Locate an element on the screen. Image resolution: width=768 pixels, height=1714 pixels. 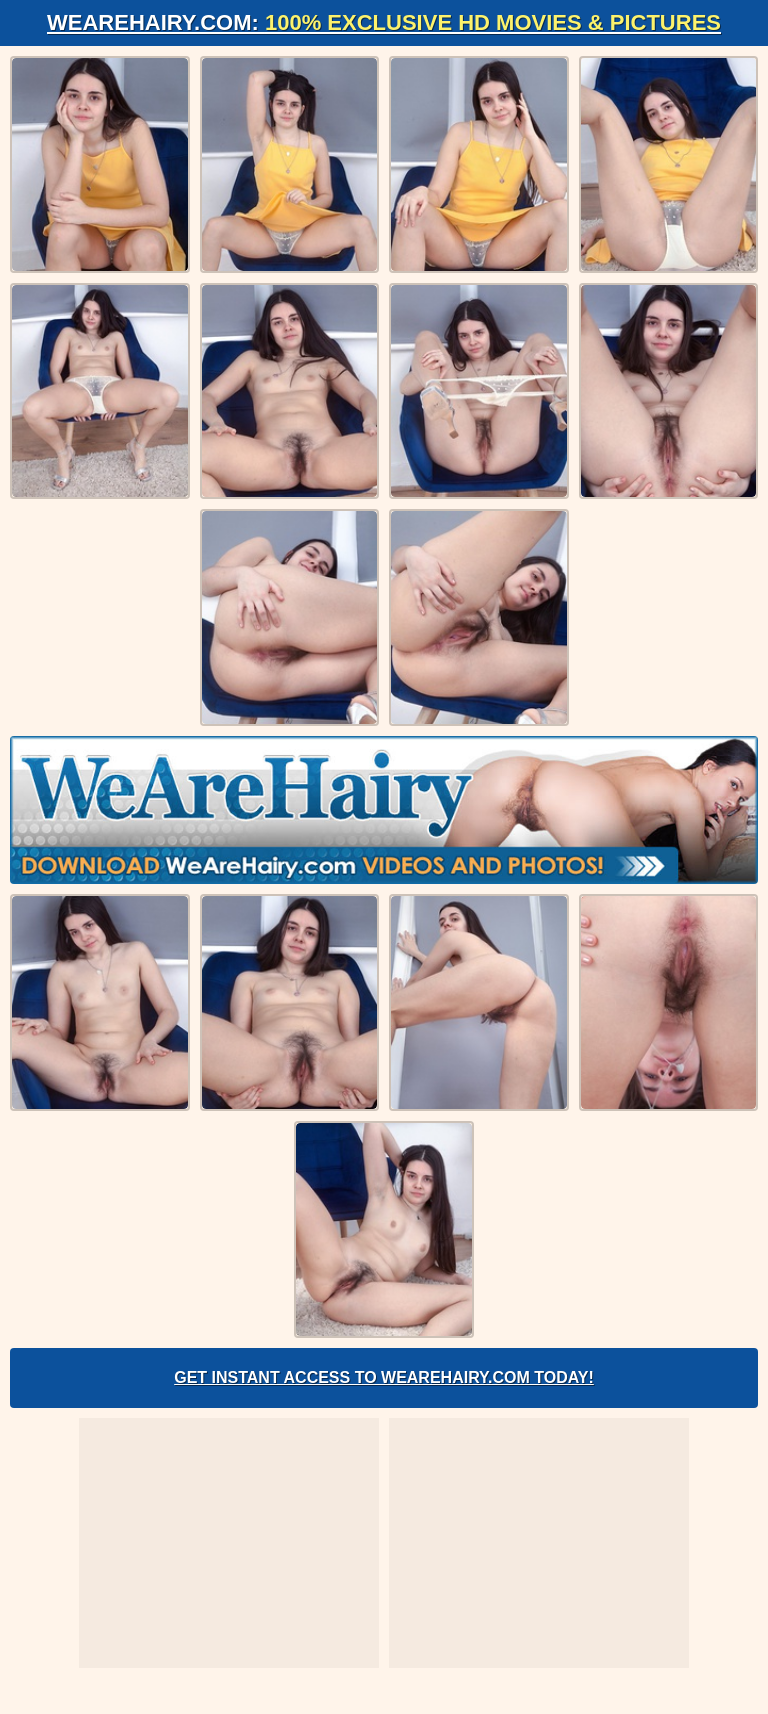
WeAreHairy.com: is located at coordinates (384, 22).